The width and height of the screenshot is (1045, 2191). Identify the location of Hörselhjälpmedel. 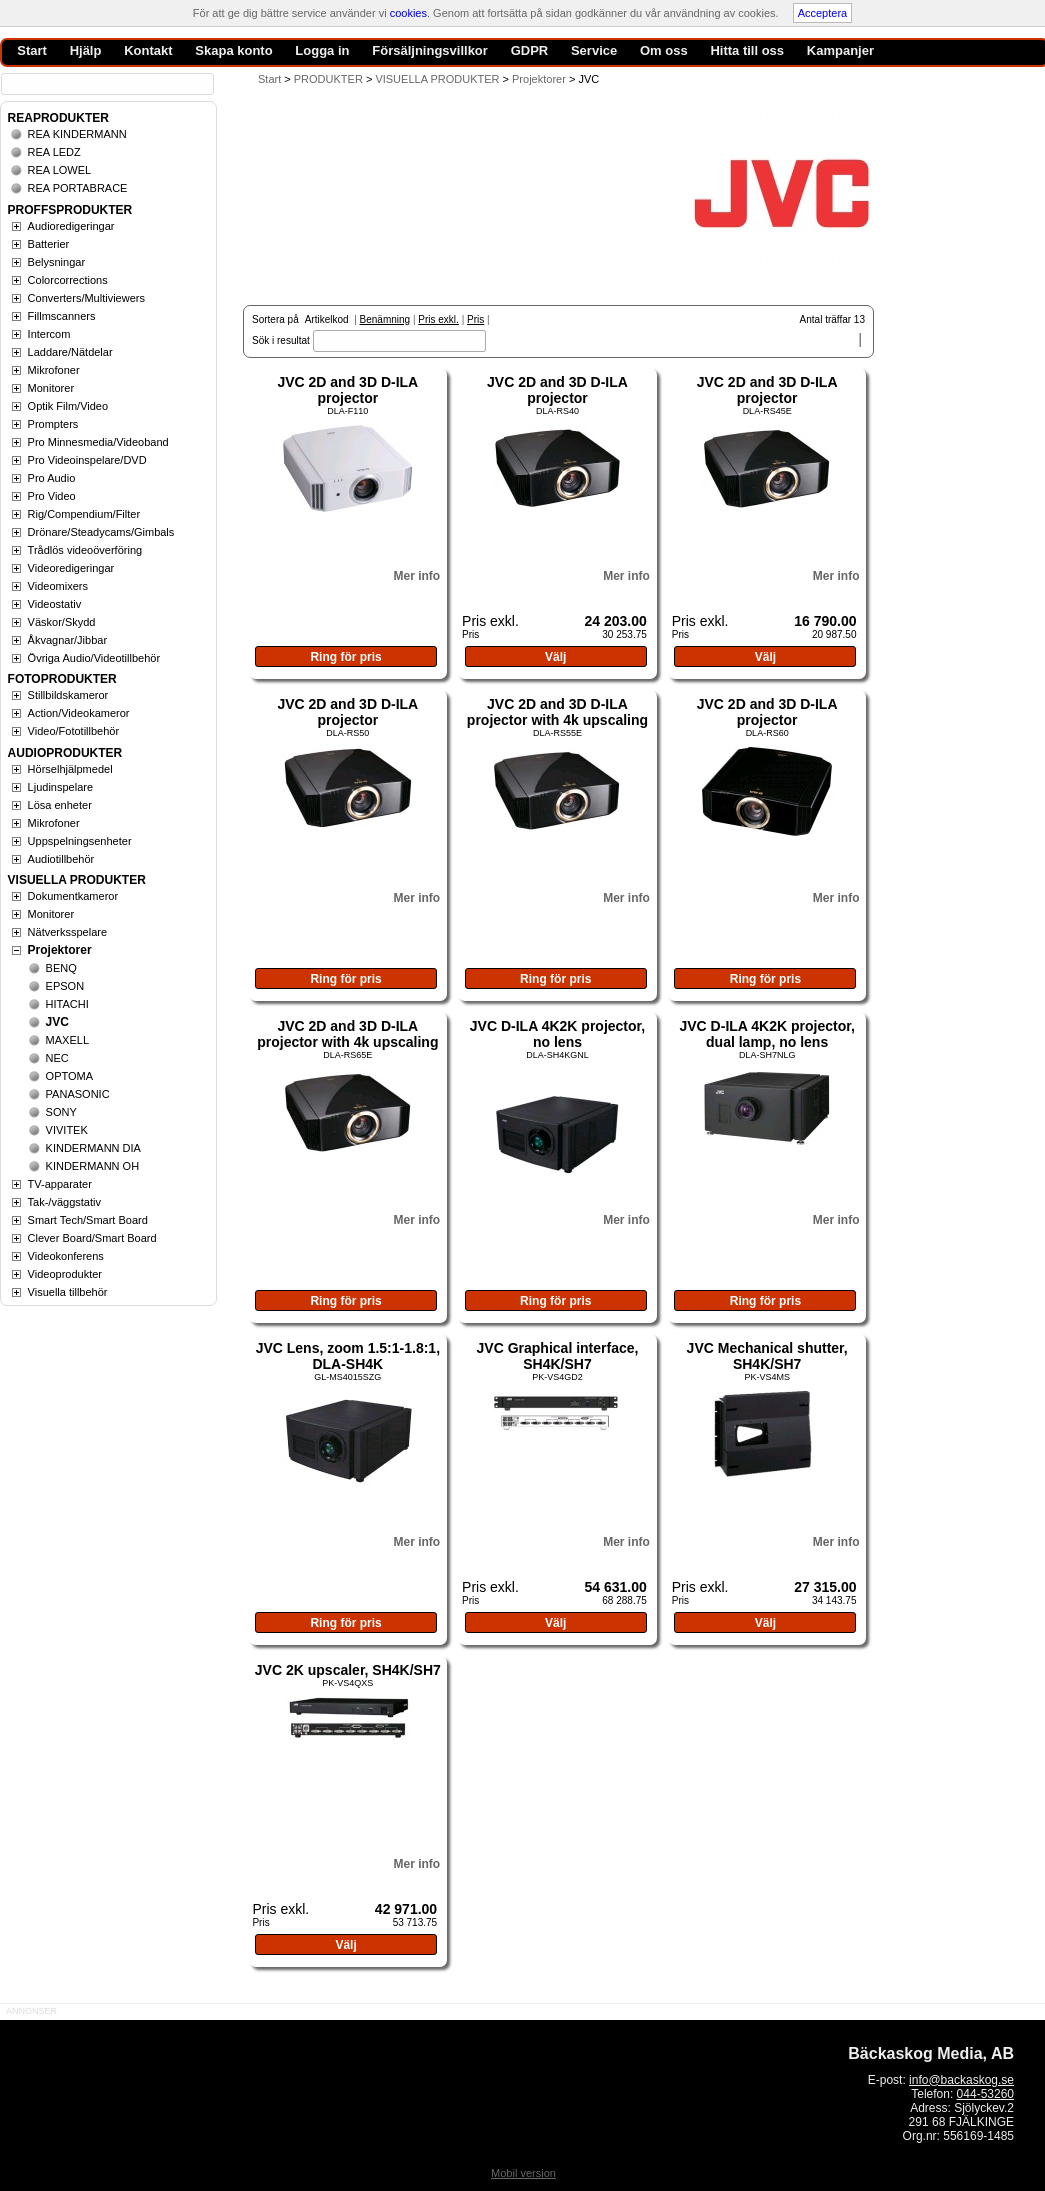
(70, 769).